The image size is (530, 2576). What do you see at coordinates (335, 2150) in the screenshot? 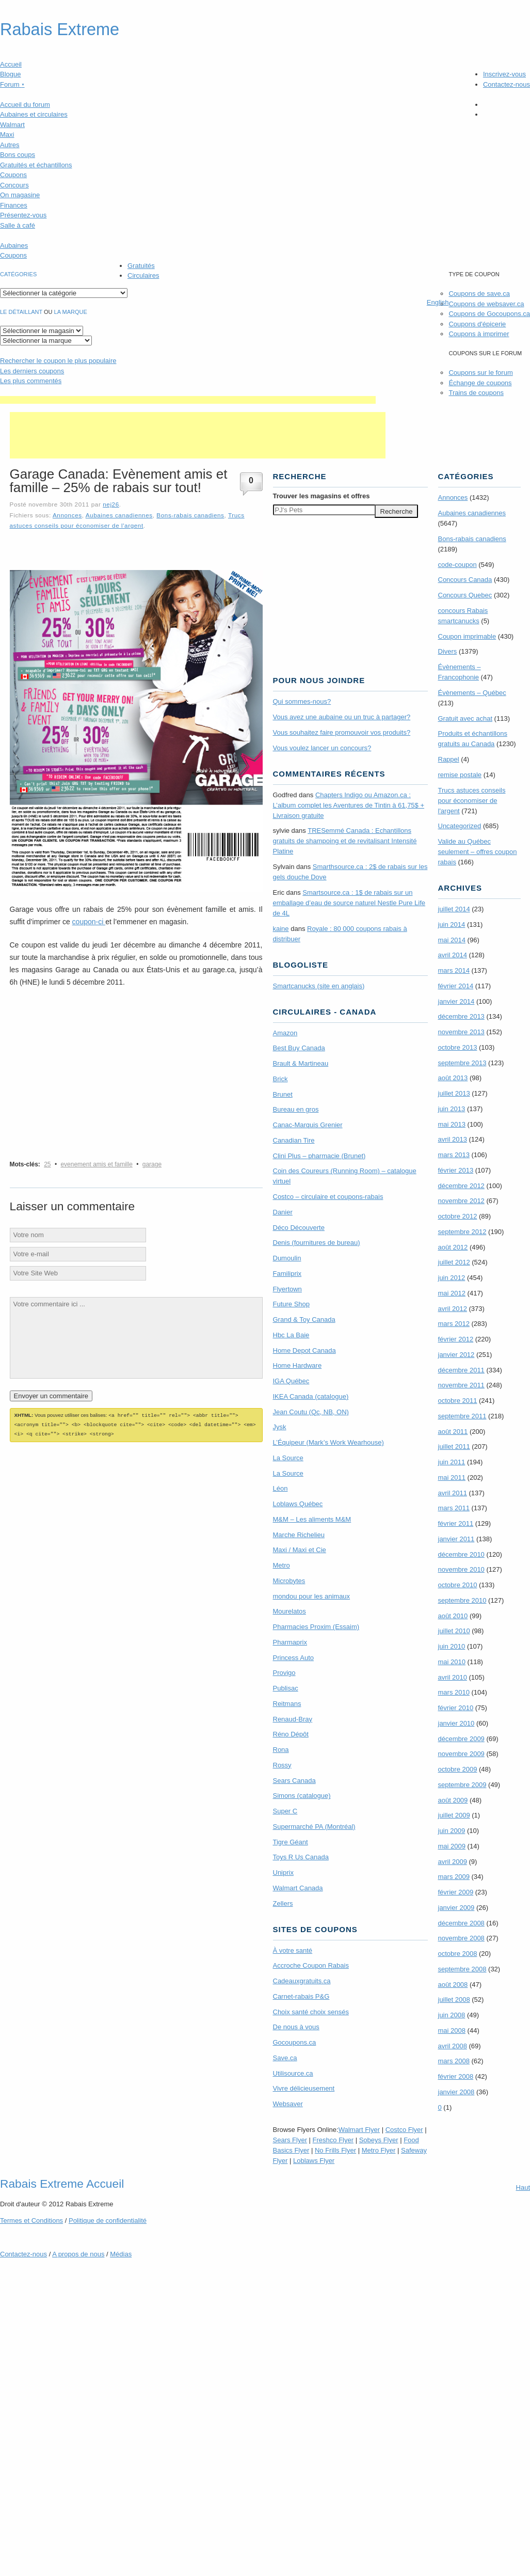
I see `No Frills Flyer` at bounding box center [335, 2150].